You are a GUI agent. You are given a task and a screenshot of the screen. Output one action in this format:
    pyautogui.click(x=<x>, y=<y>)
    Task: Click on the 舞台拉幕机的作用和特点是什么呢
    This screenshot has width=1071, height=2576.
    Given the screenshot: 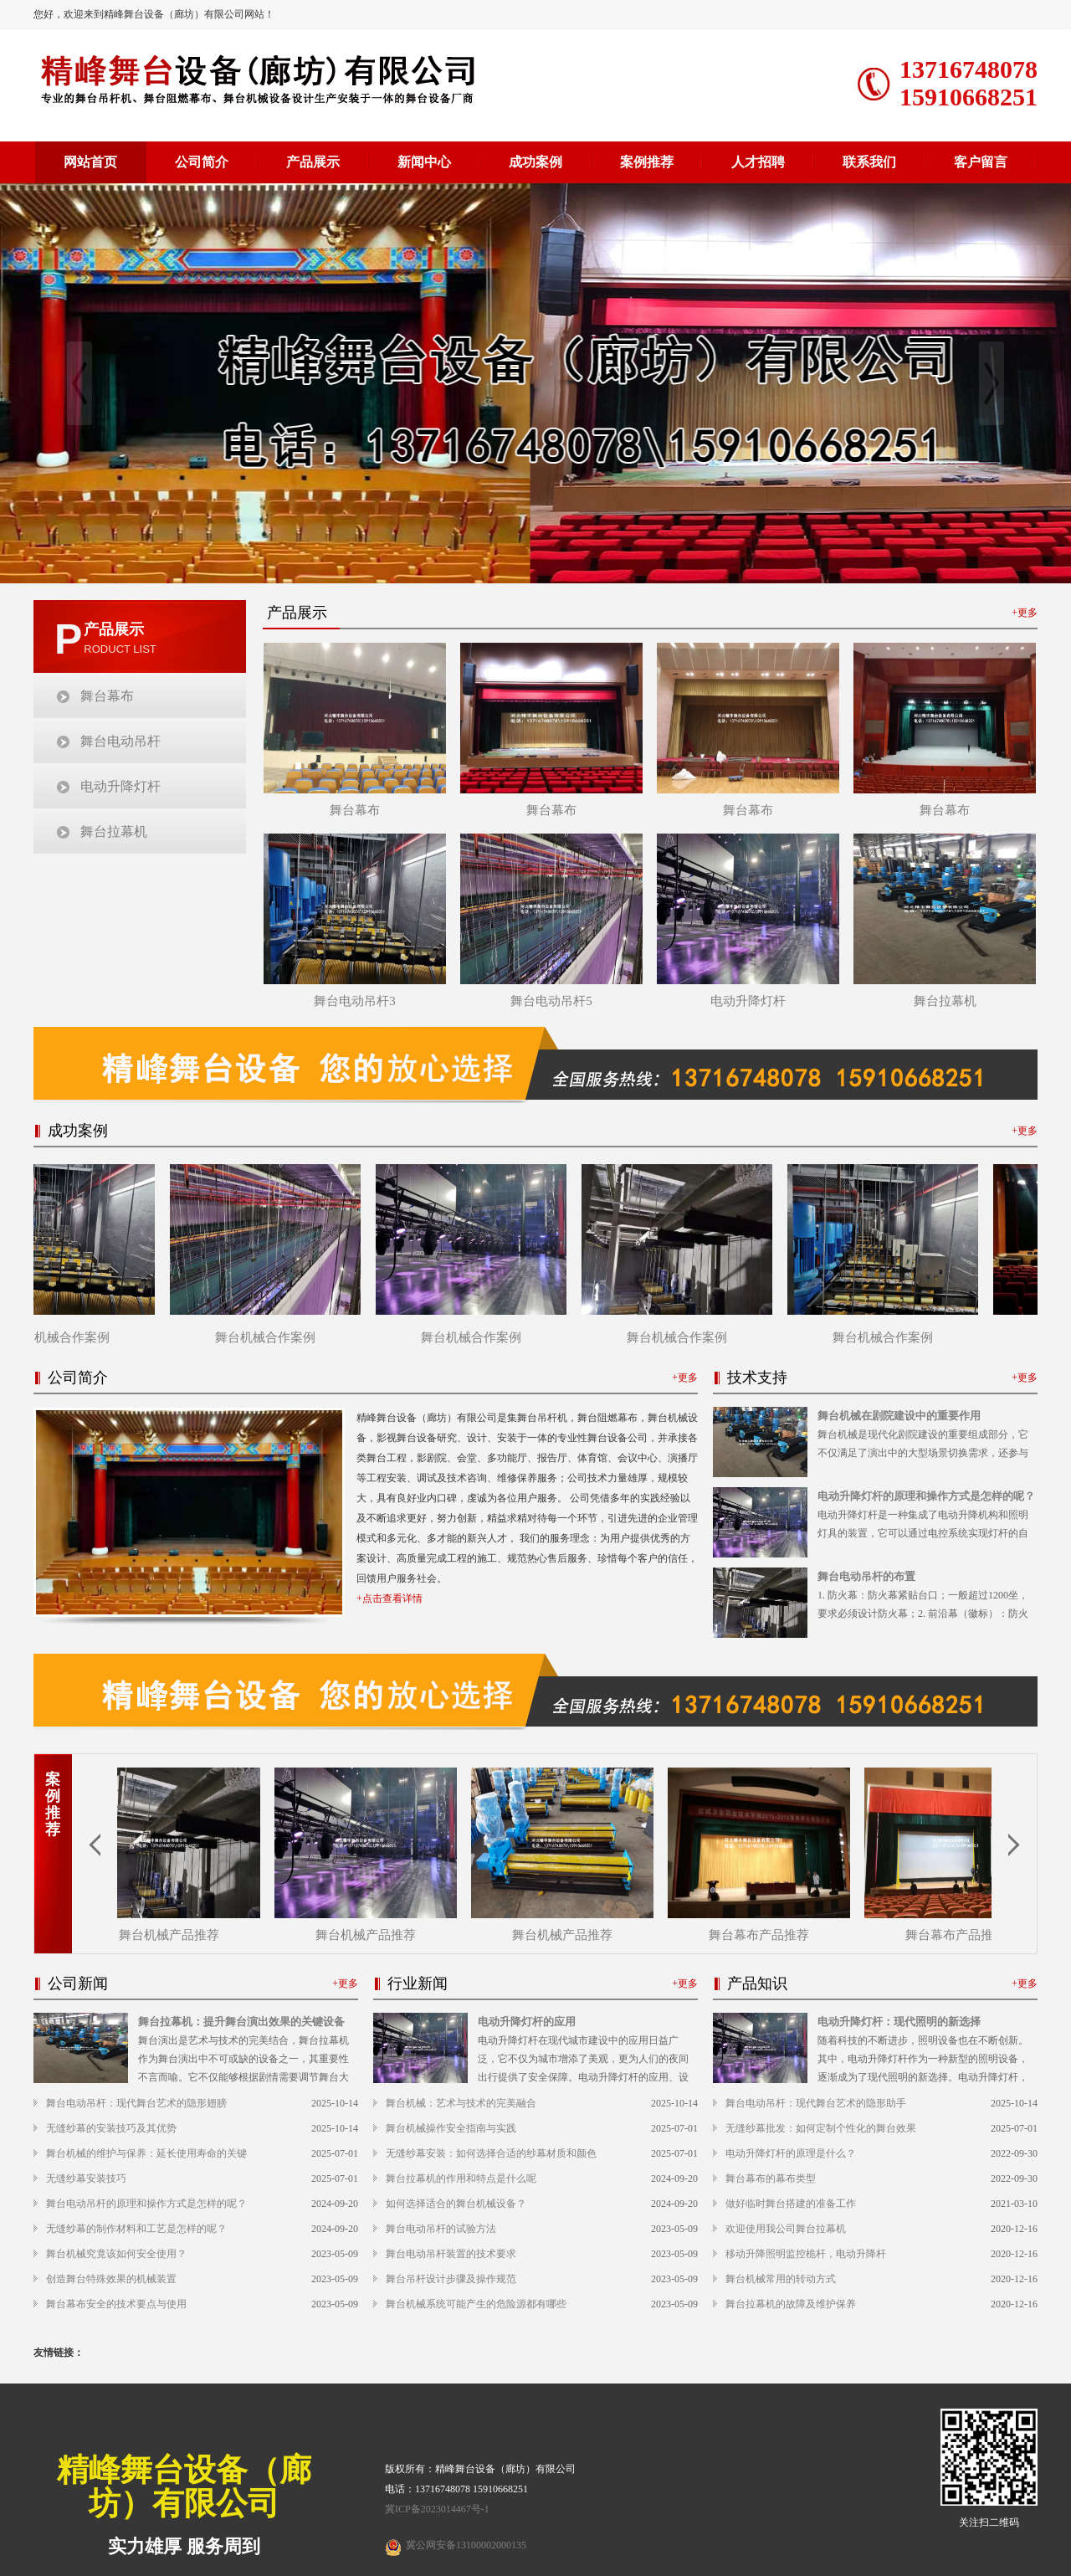 What is the action you would take?
    pyautogui.click(x=461, y=2178)
    